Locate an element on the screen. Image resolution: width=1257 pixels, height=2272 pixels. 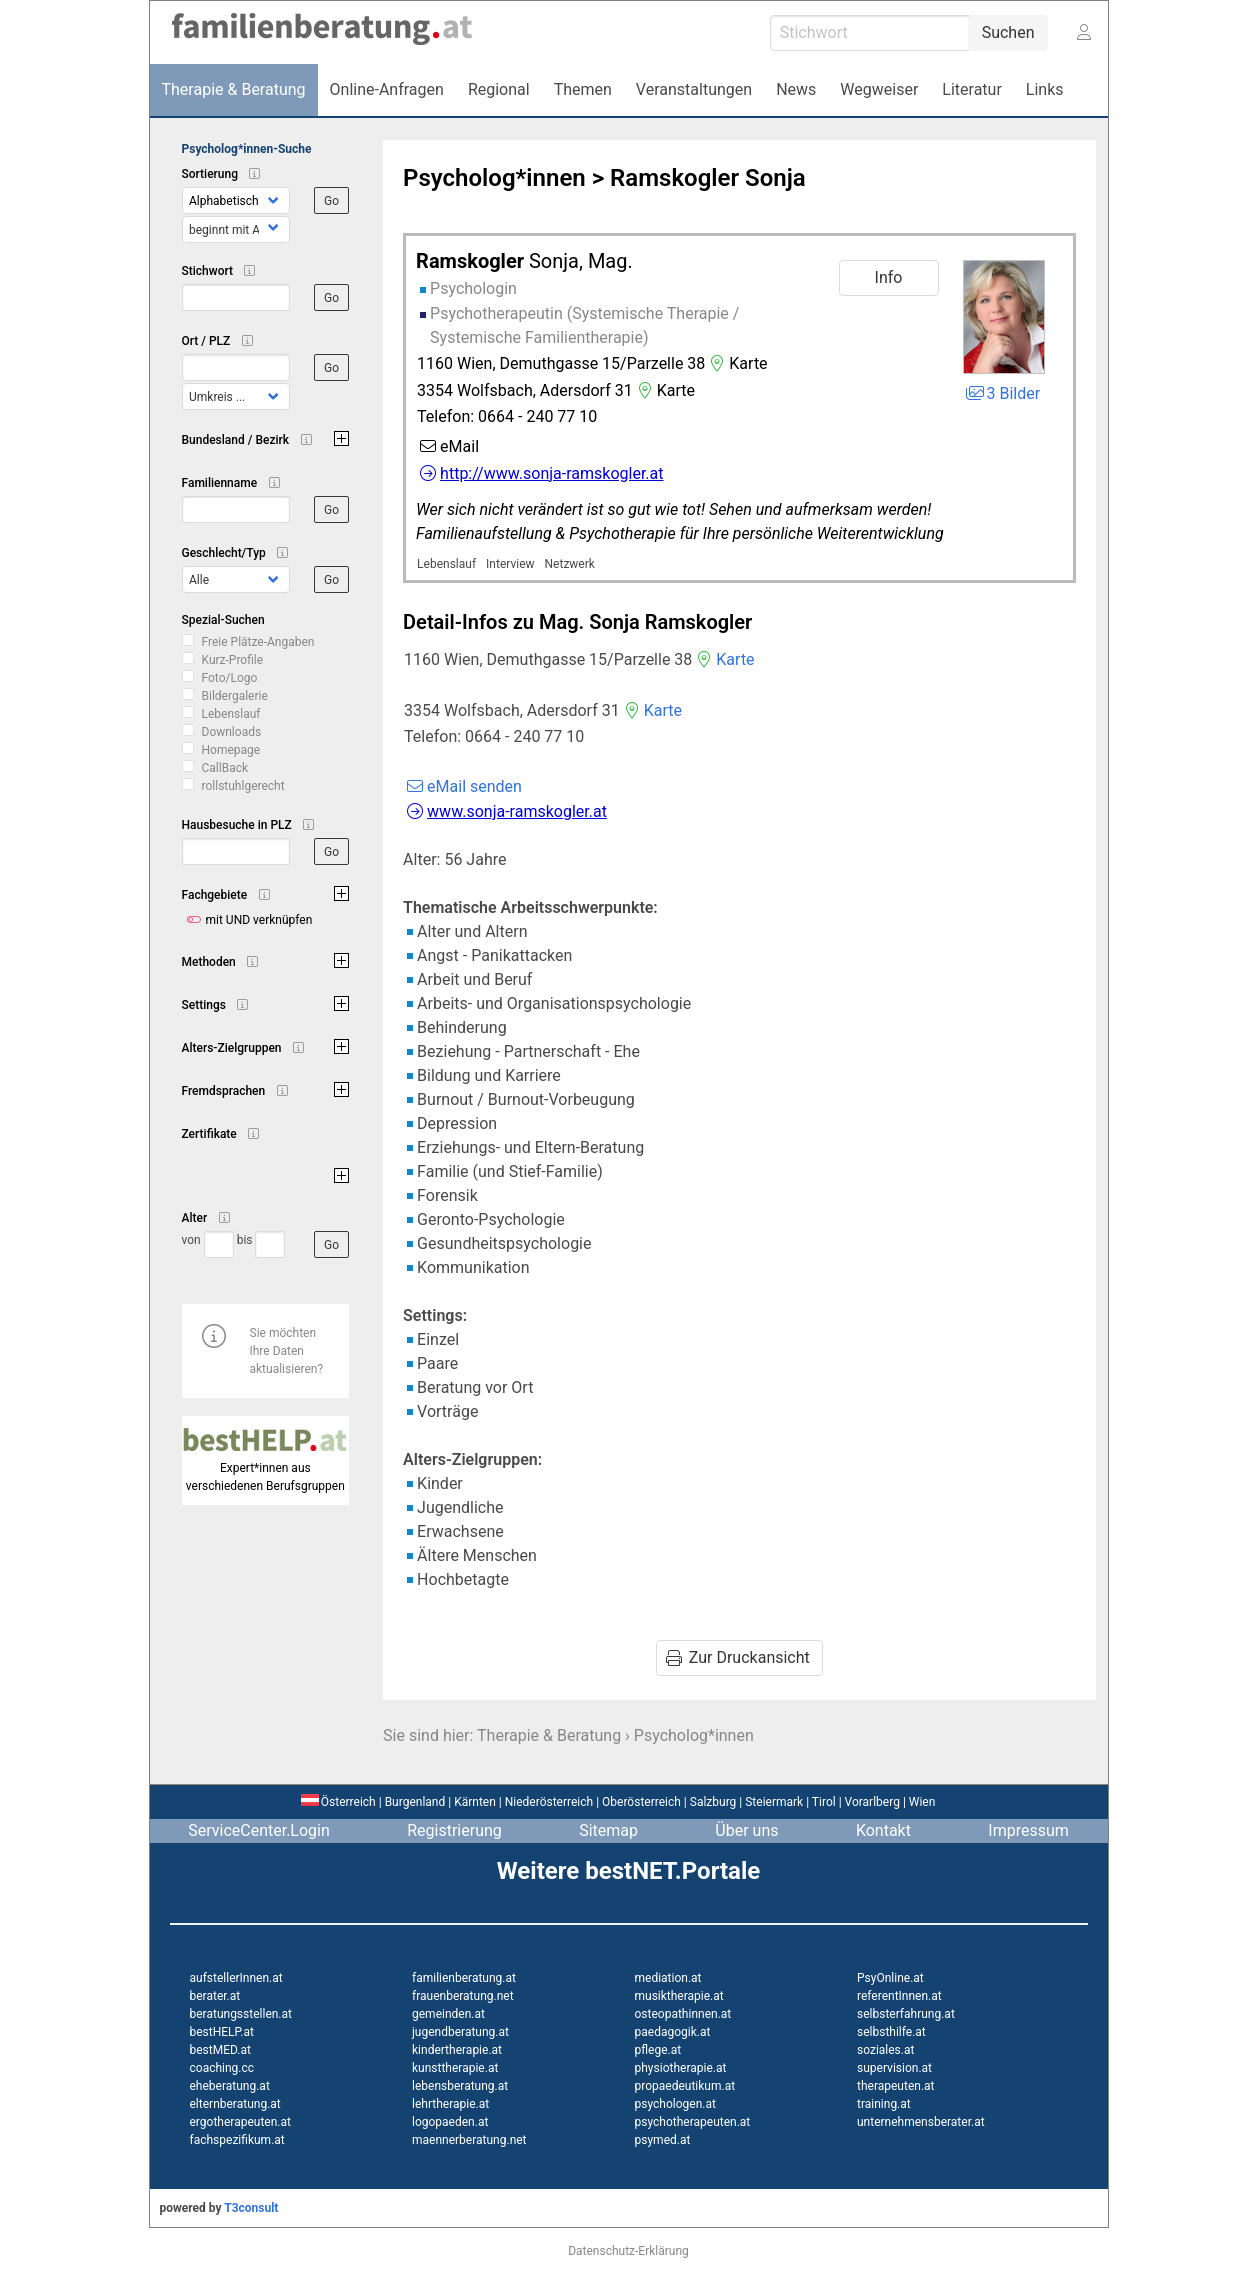
CallBack is located at coordinates (225, 768).